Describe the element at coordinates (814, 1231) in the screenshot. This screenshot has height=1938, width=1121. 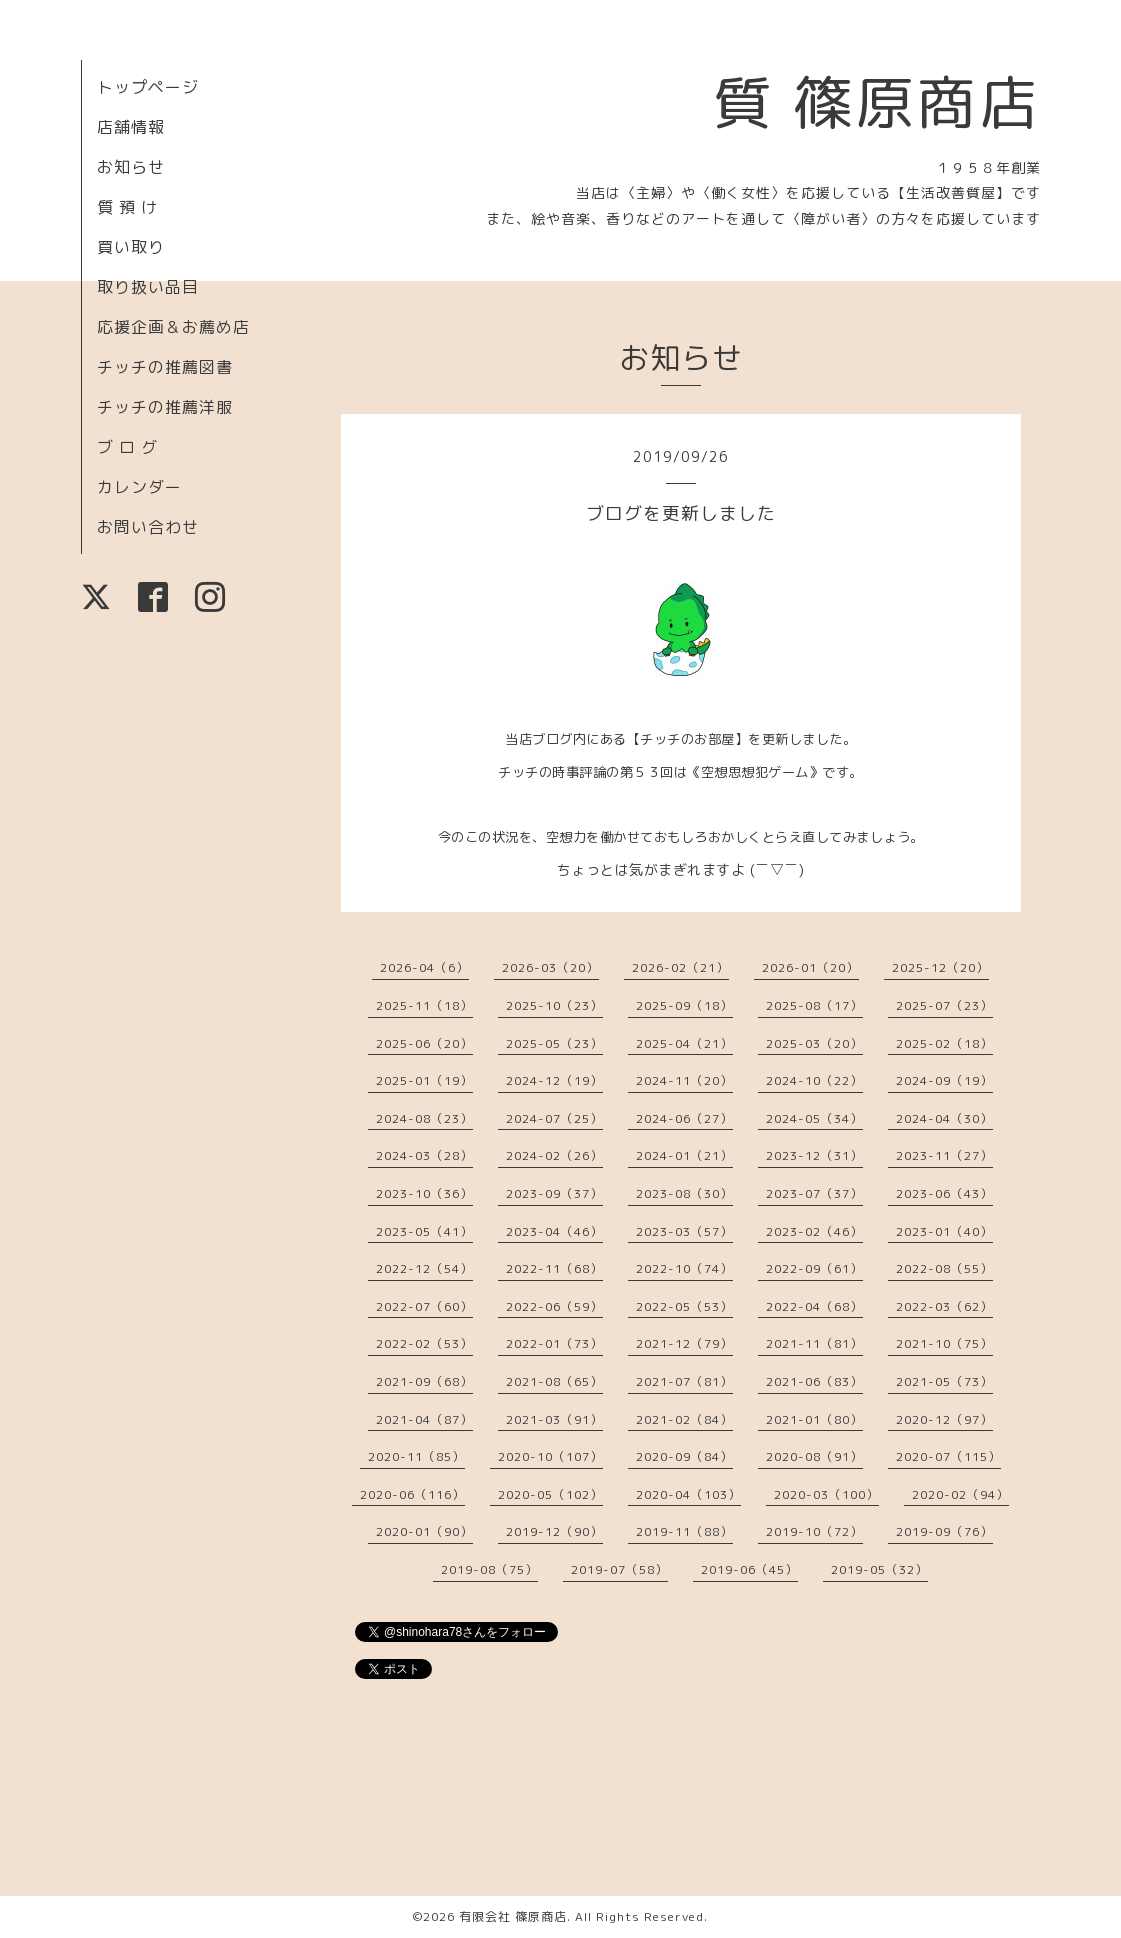
I see `2023-02（46）` at that location.